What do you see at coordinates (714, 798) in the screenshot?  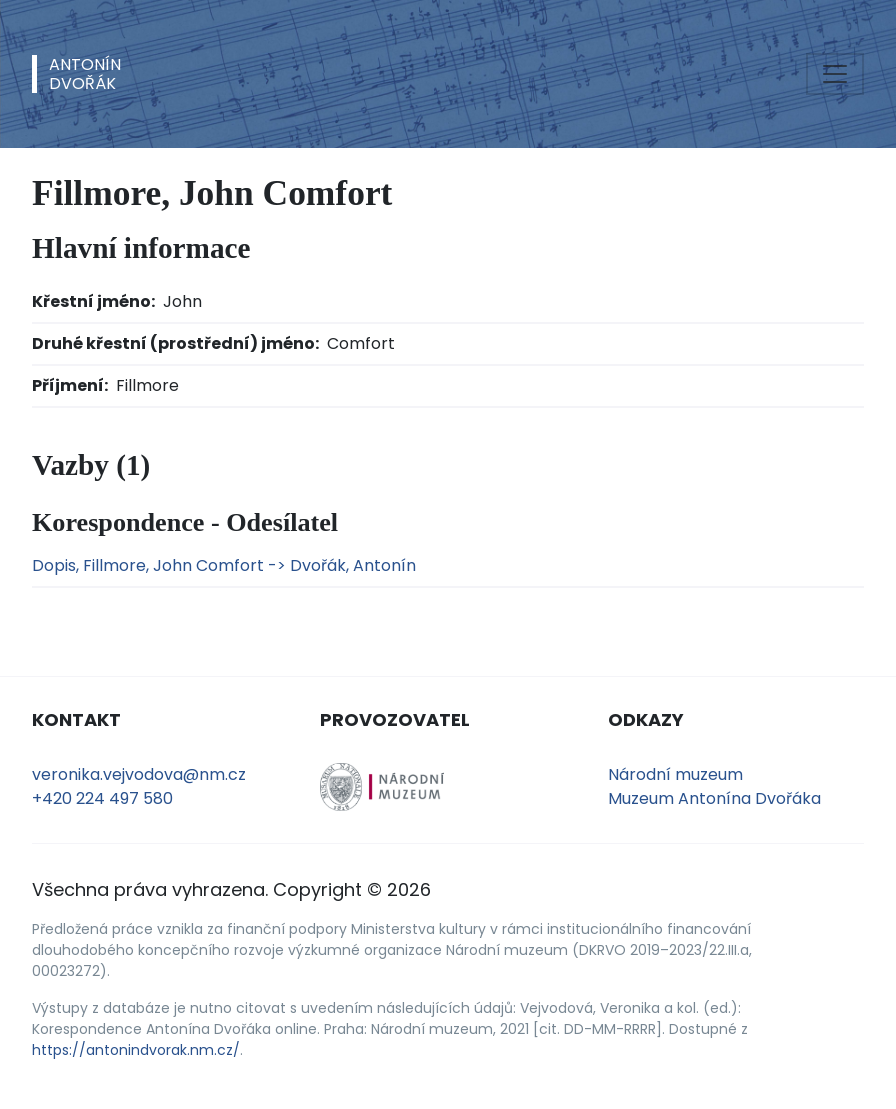 I see `Muzeum Antonína Dvořáka` at bounding box center [714, 798].